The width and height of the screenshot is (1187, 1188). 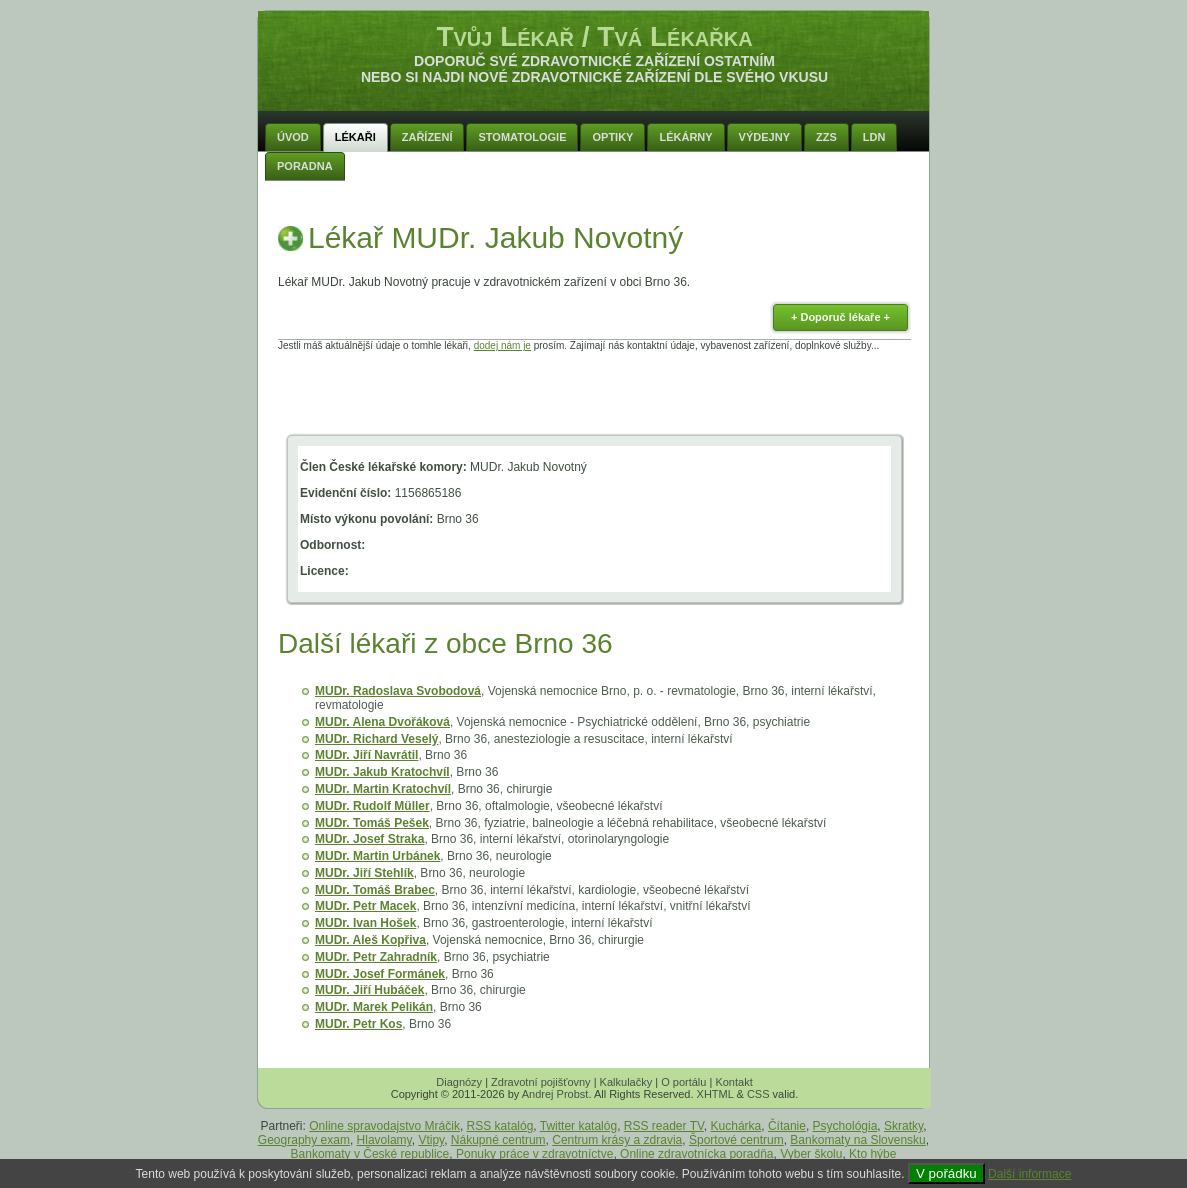 I want to click on MUDr. Richard Veselý, so click(x=376, y=739).